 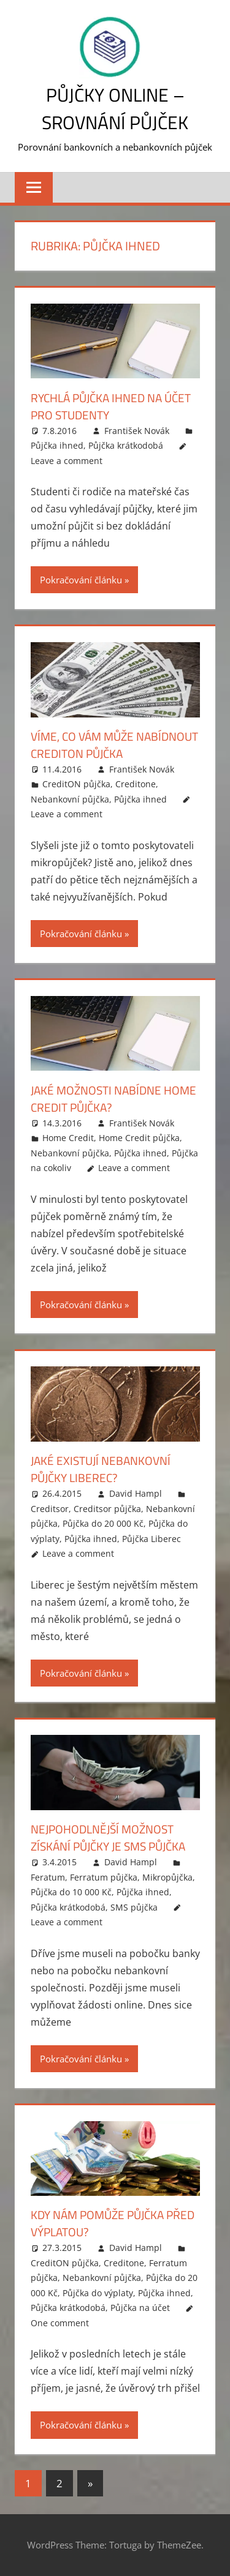 What do you see at coordinates (76, 784) in the screenshot?
I see `CreditON půjčka` at bounding box center [76, 784].